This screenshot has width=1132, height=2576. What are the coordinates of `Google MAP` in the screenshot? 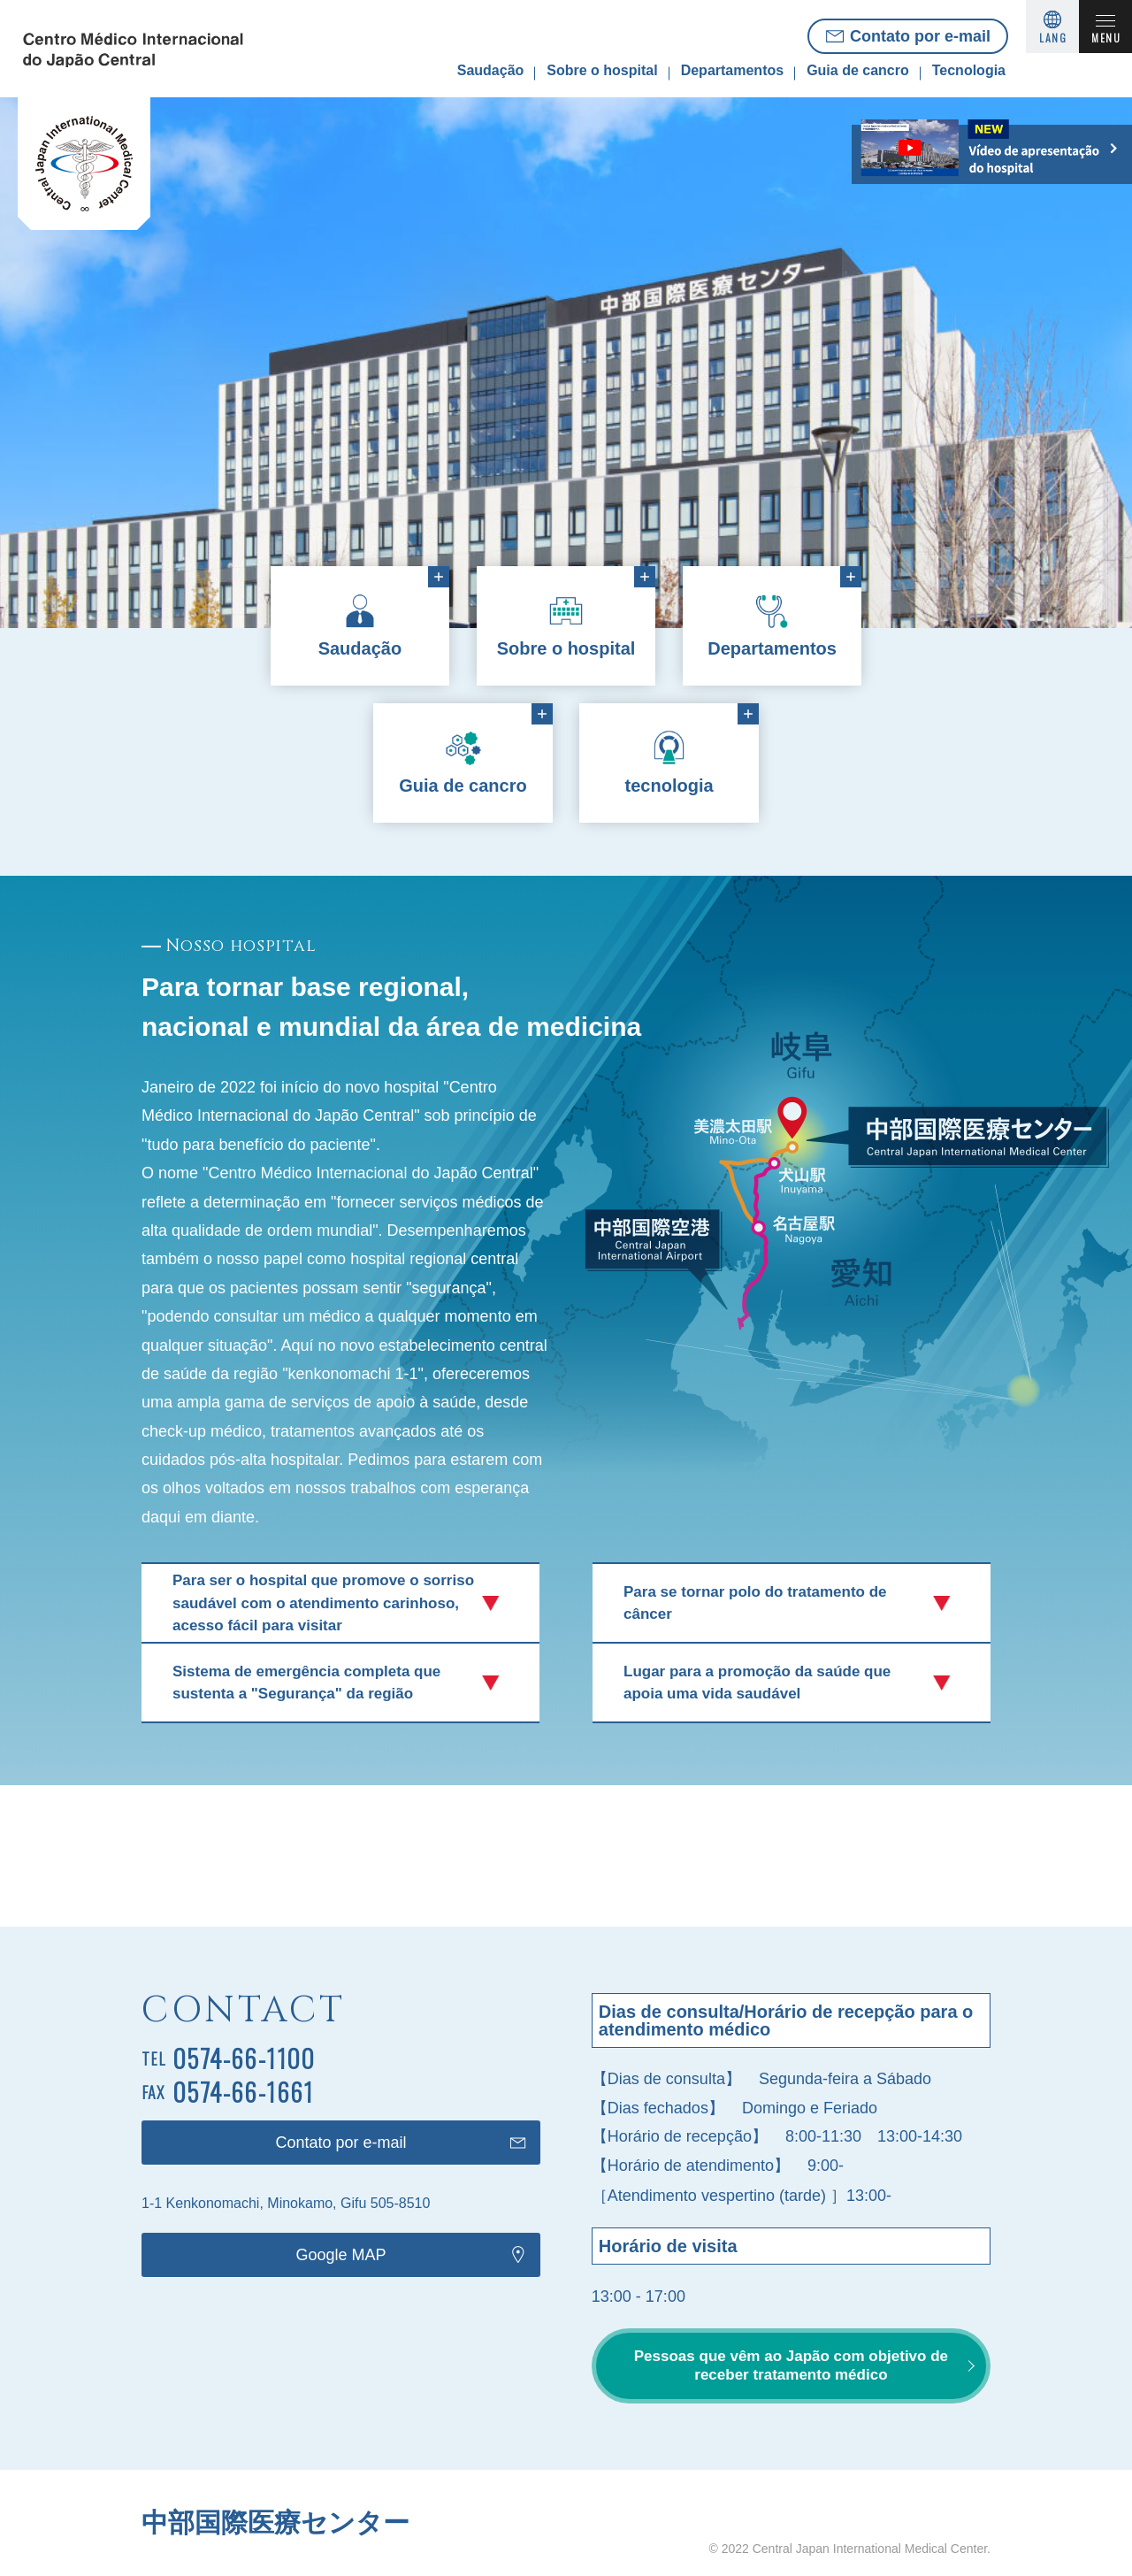 It's located at (341, 2255).